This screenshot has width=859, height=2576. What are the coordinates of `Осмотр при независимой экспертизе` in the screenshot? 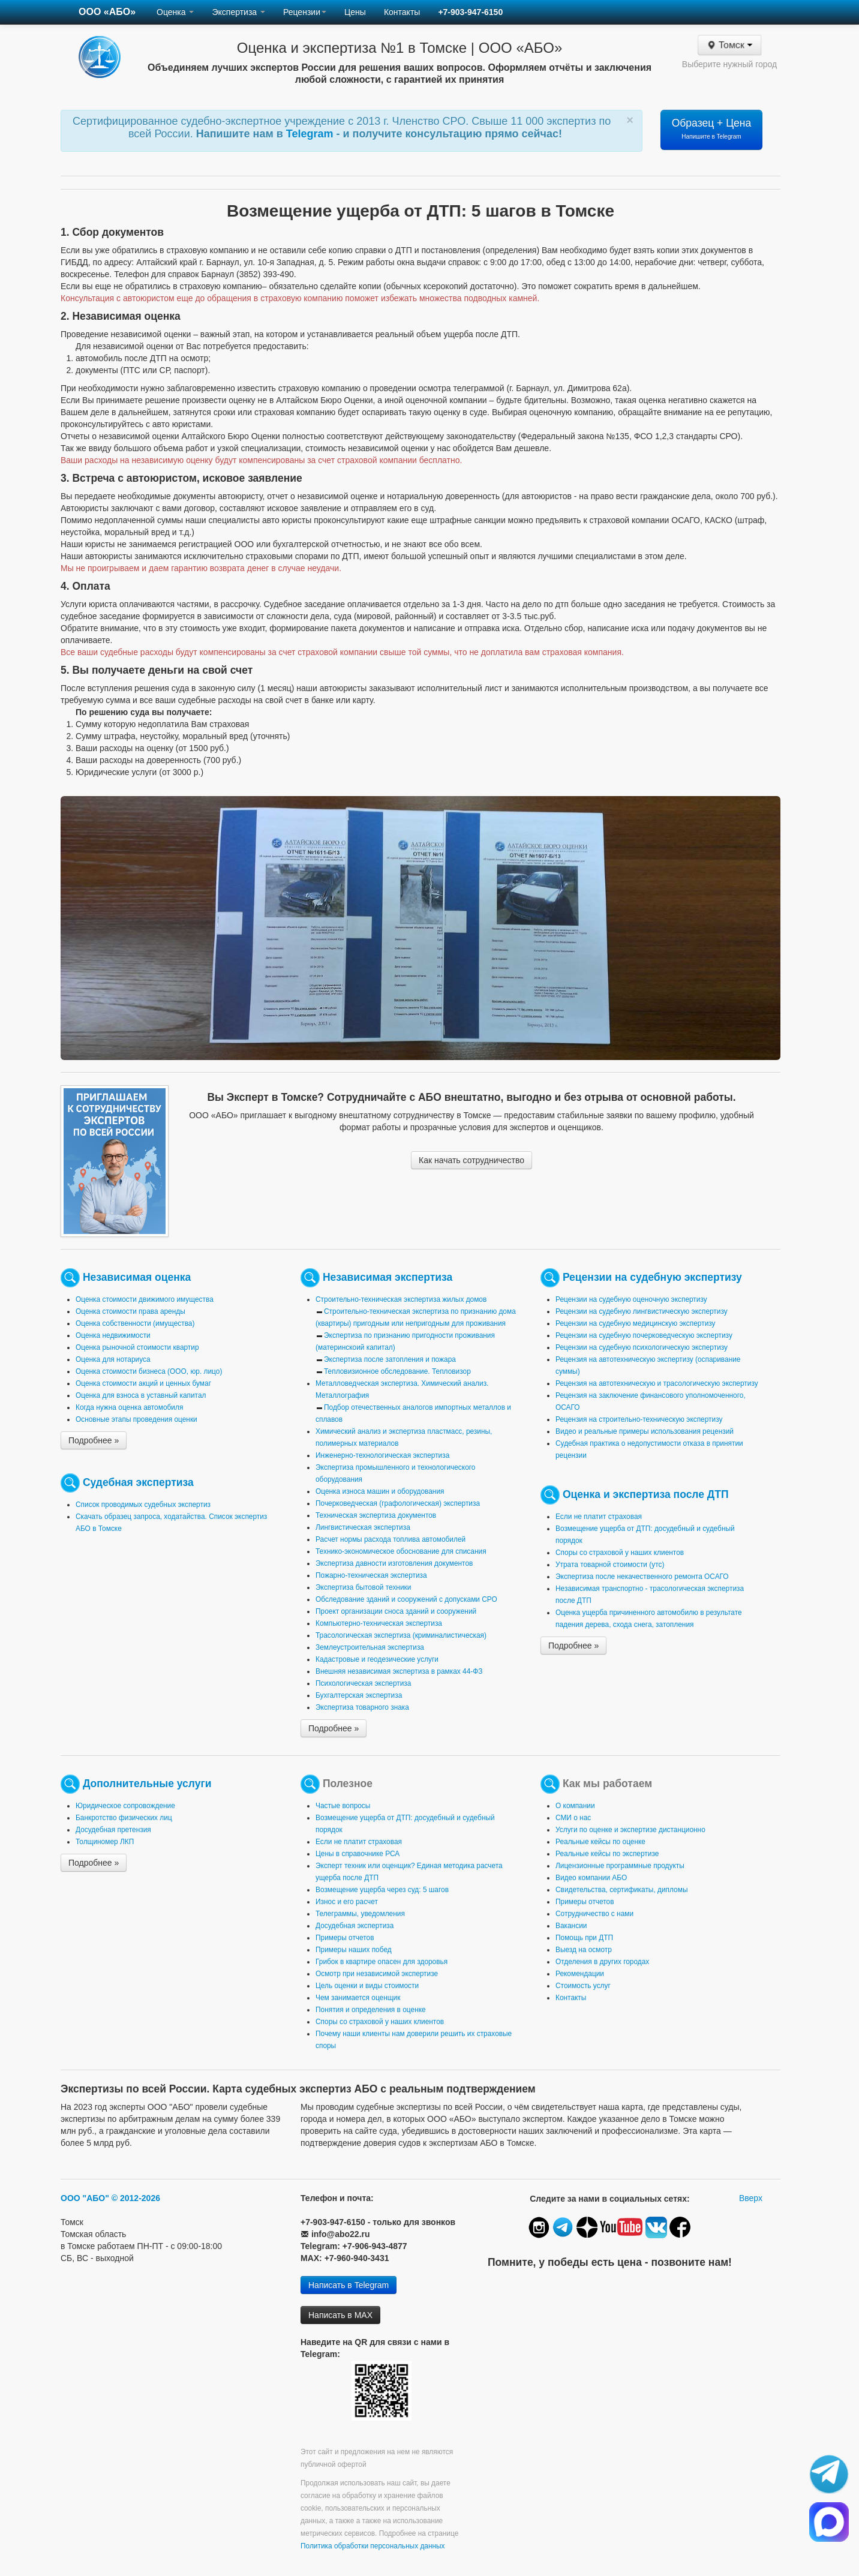 It's located at (377, 1973).